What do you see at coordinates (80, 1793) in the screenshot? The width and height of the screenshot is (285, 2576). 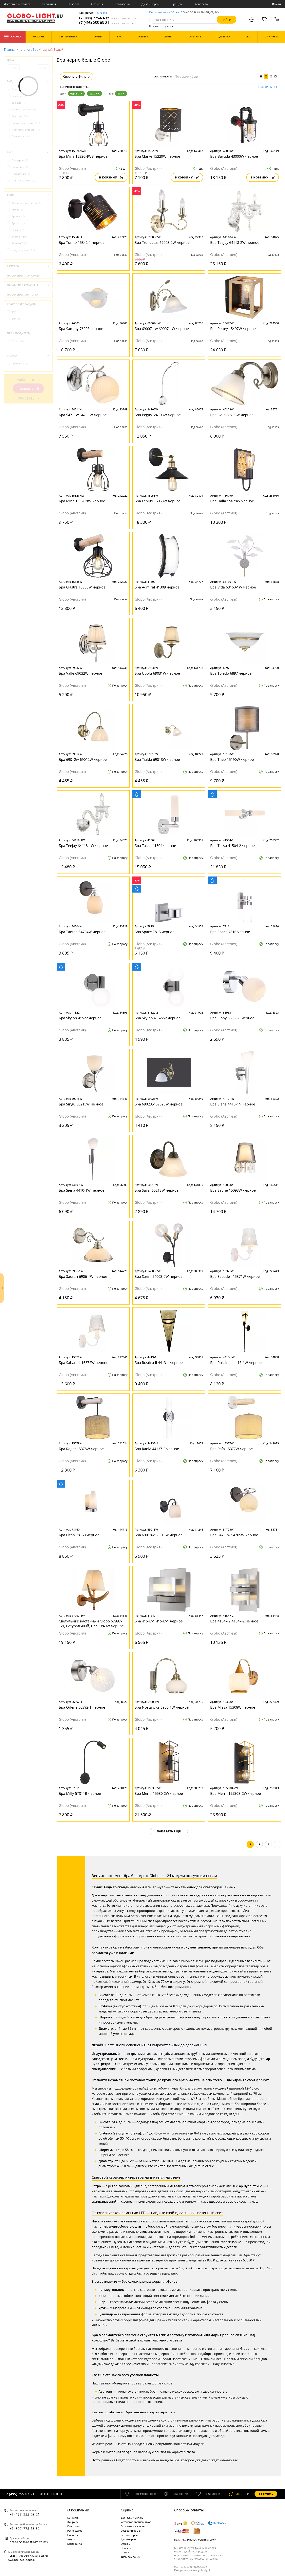 I see `Бра Milly 57311B черное` at bounding box center [80, 1793].